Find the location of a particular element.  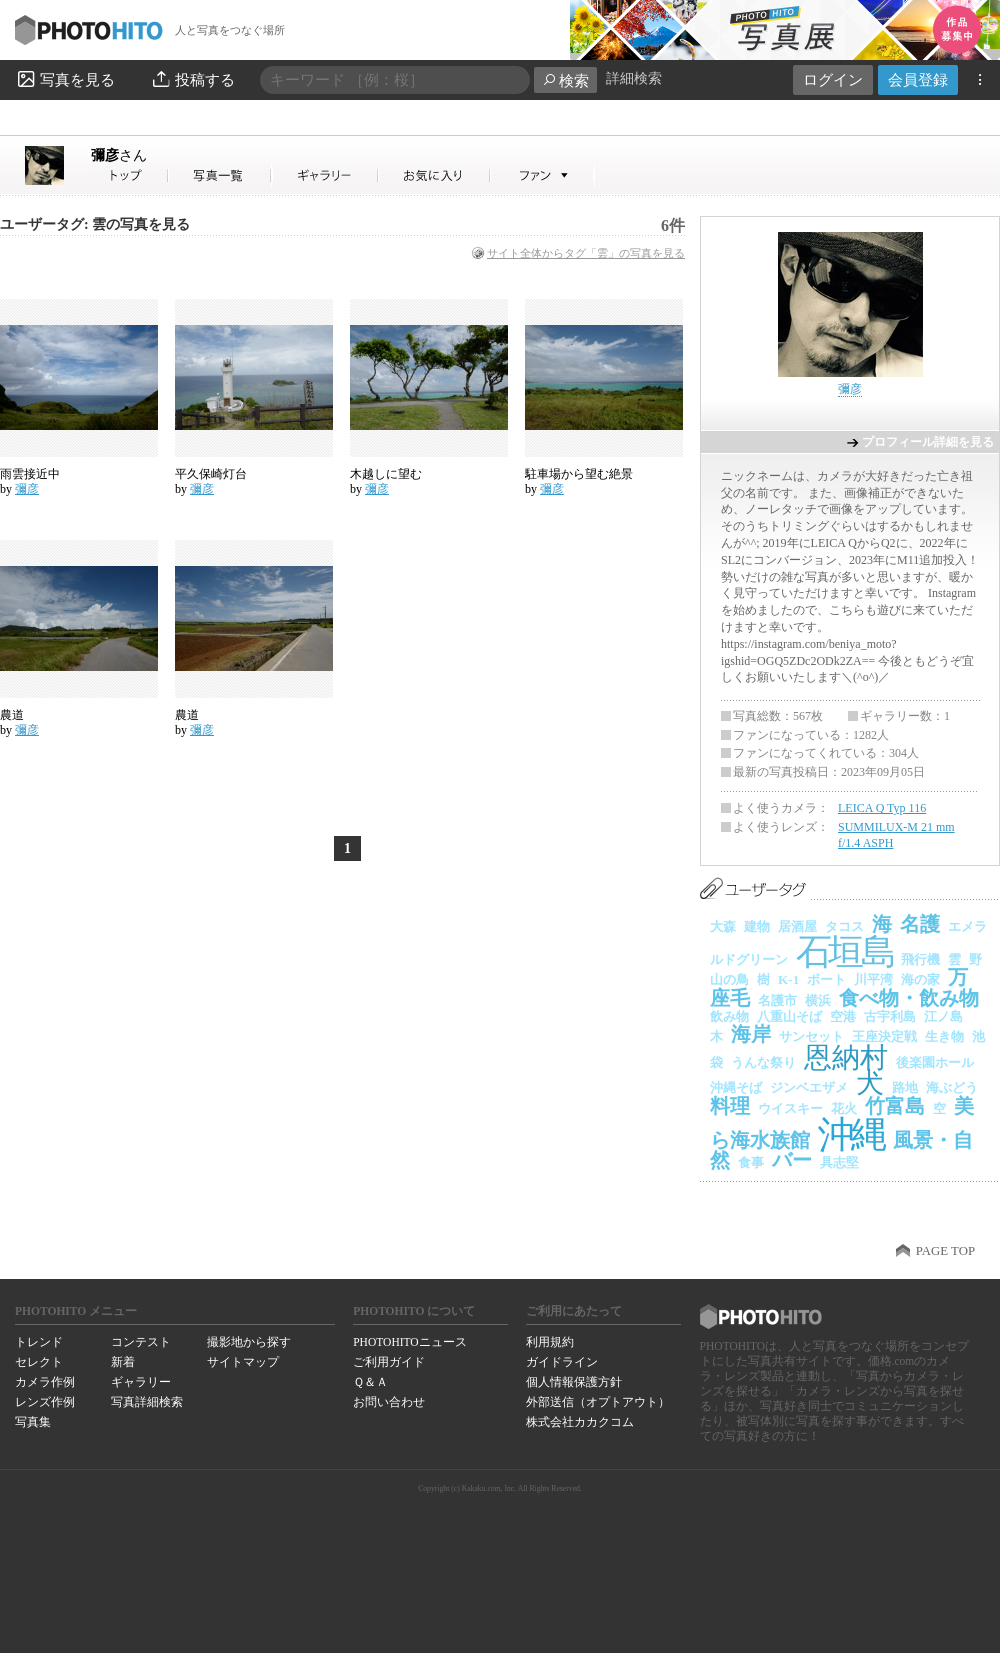

新着 is located at coordinates (123, 1362).